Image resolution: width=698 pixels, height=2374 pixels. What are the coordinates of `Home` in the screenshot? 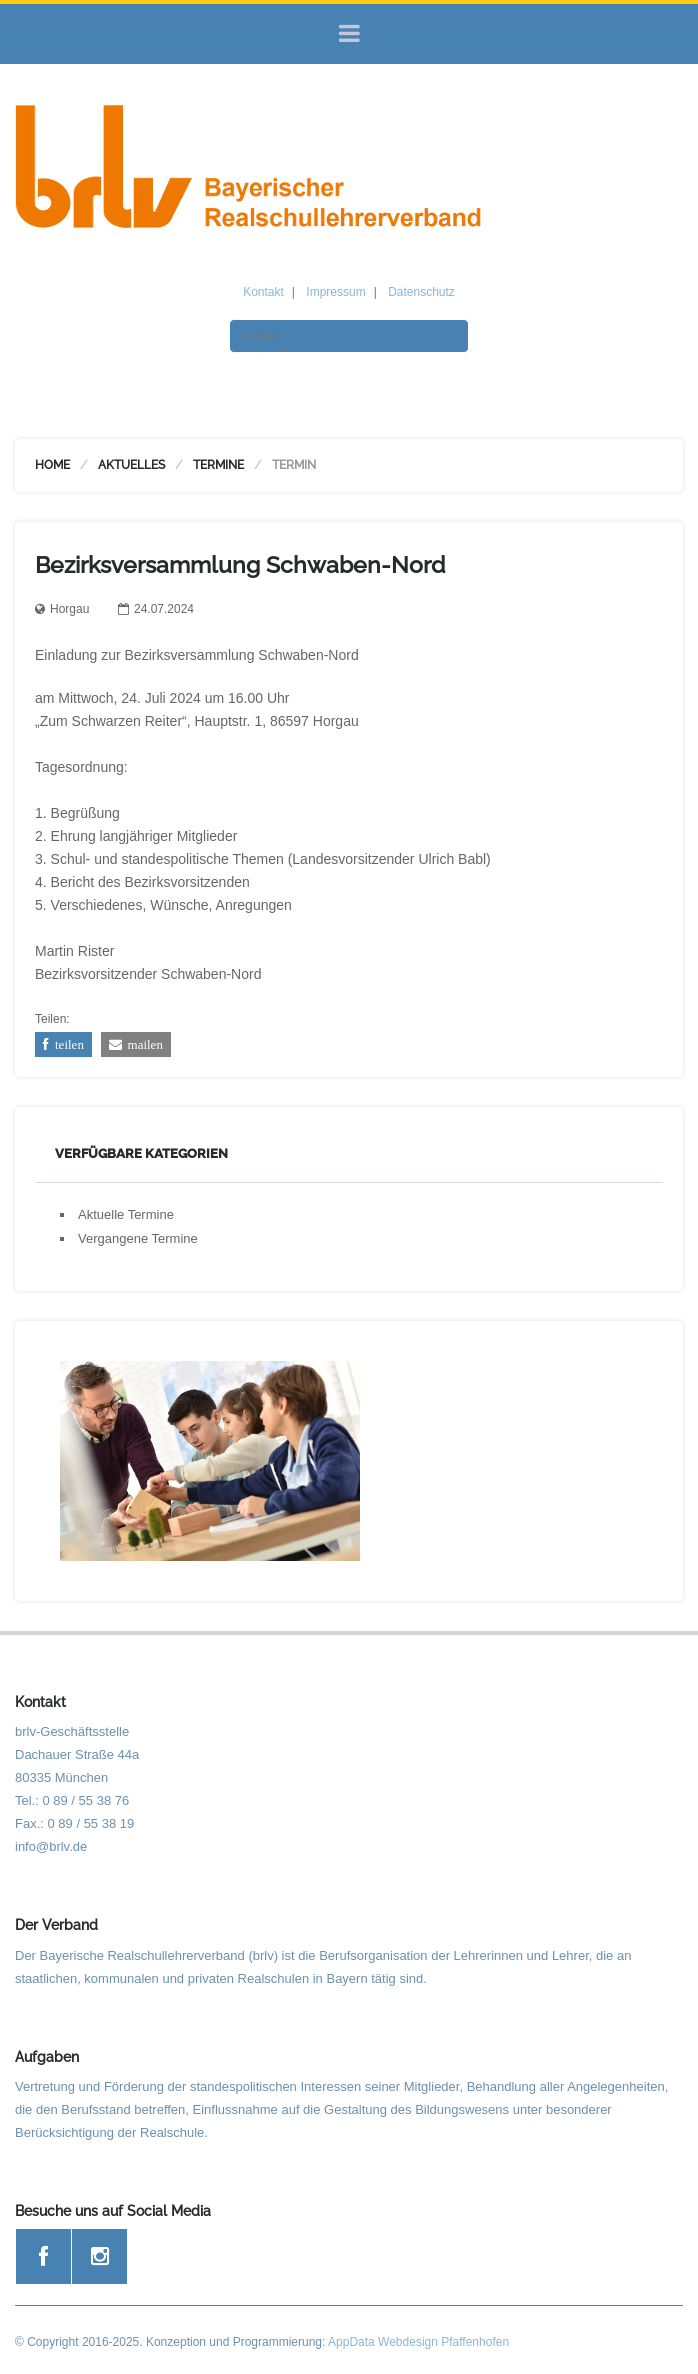 It's located at (52, 465).